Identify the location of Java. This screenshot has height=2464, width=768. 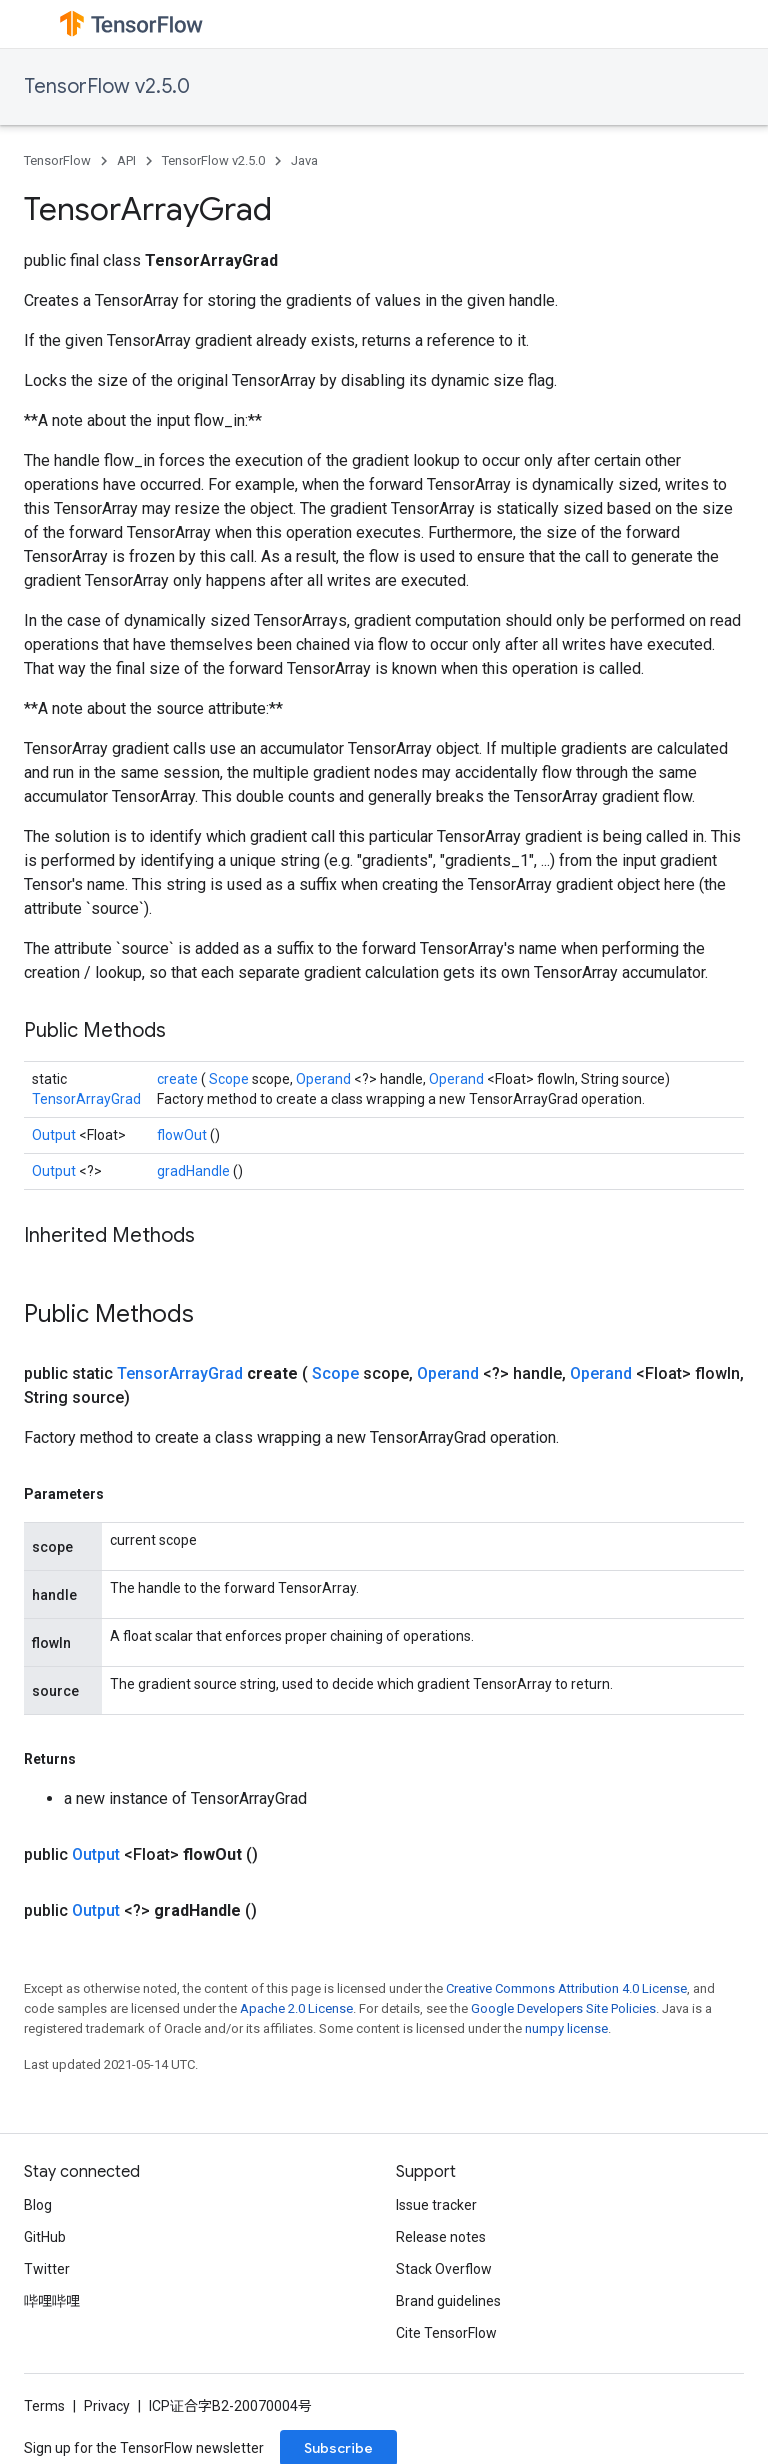
(304, 160).